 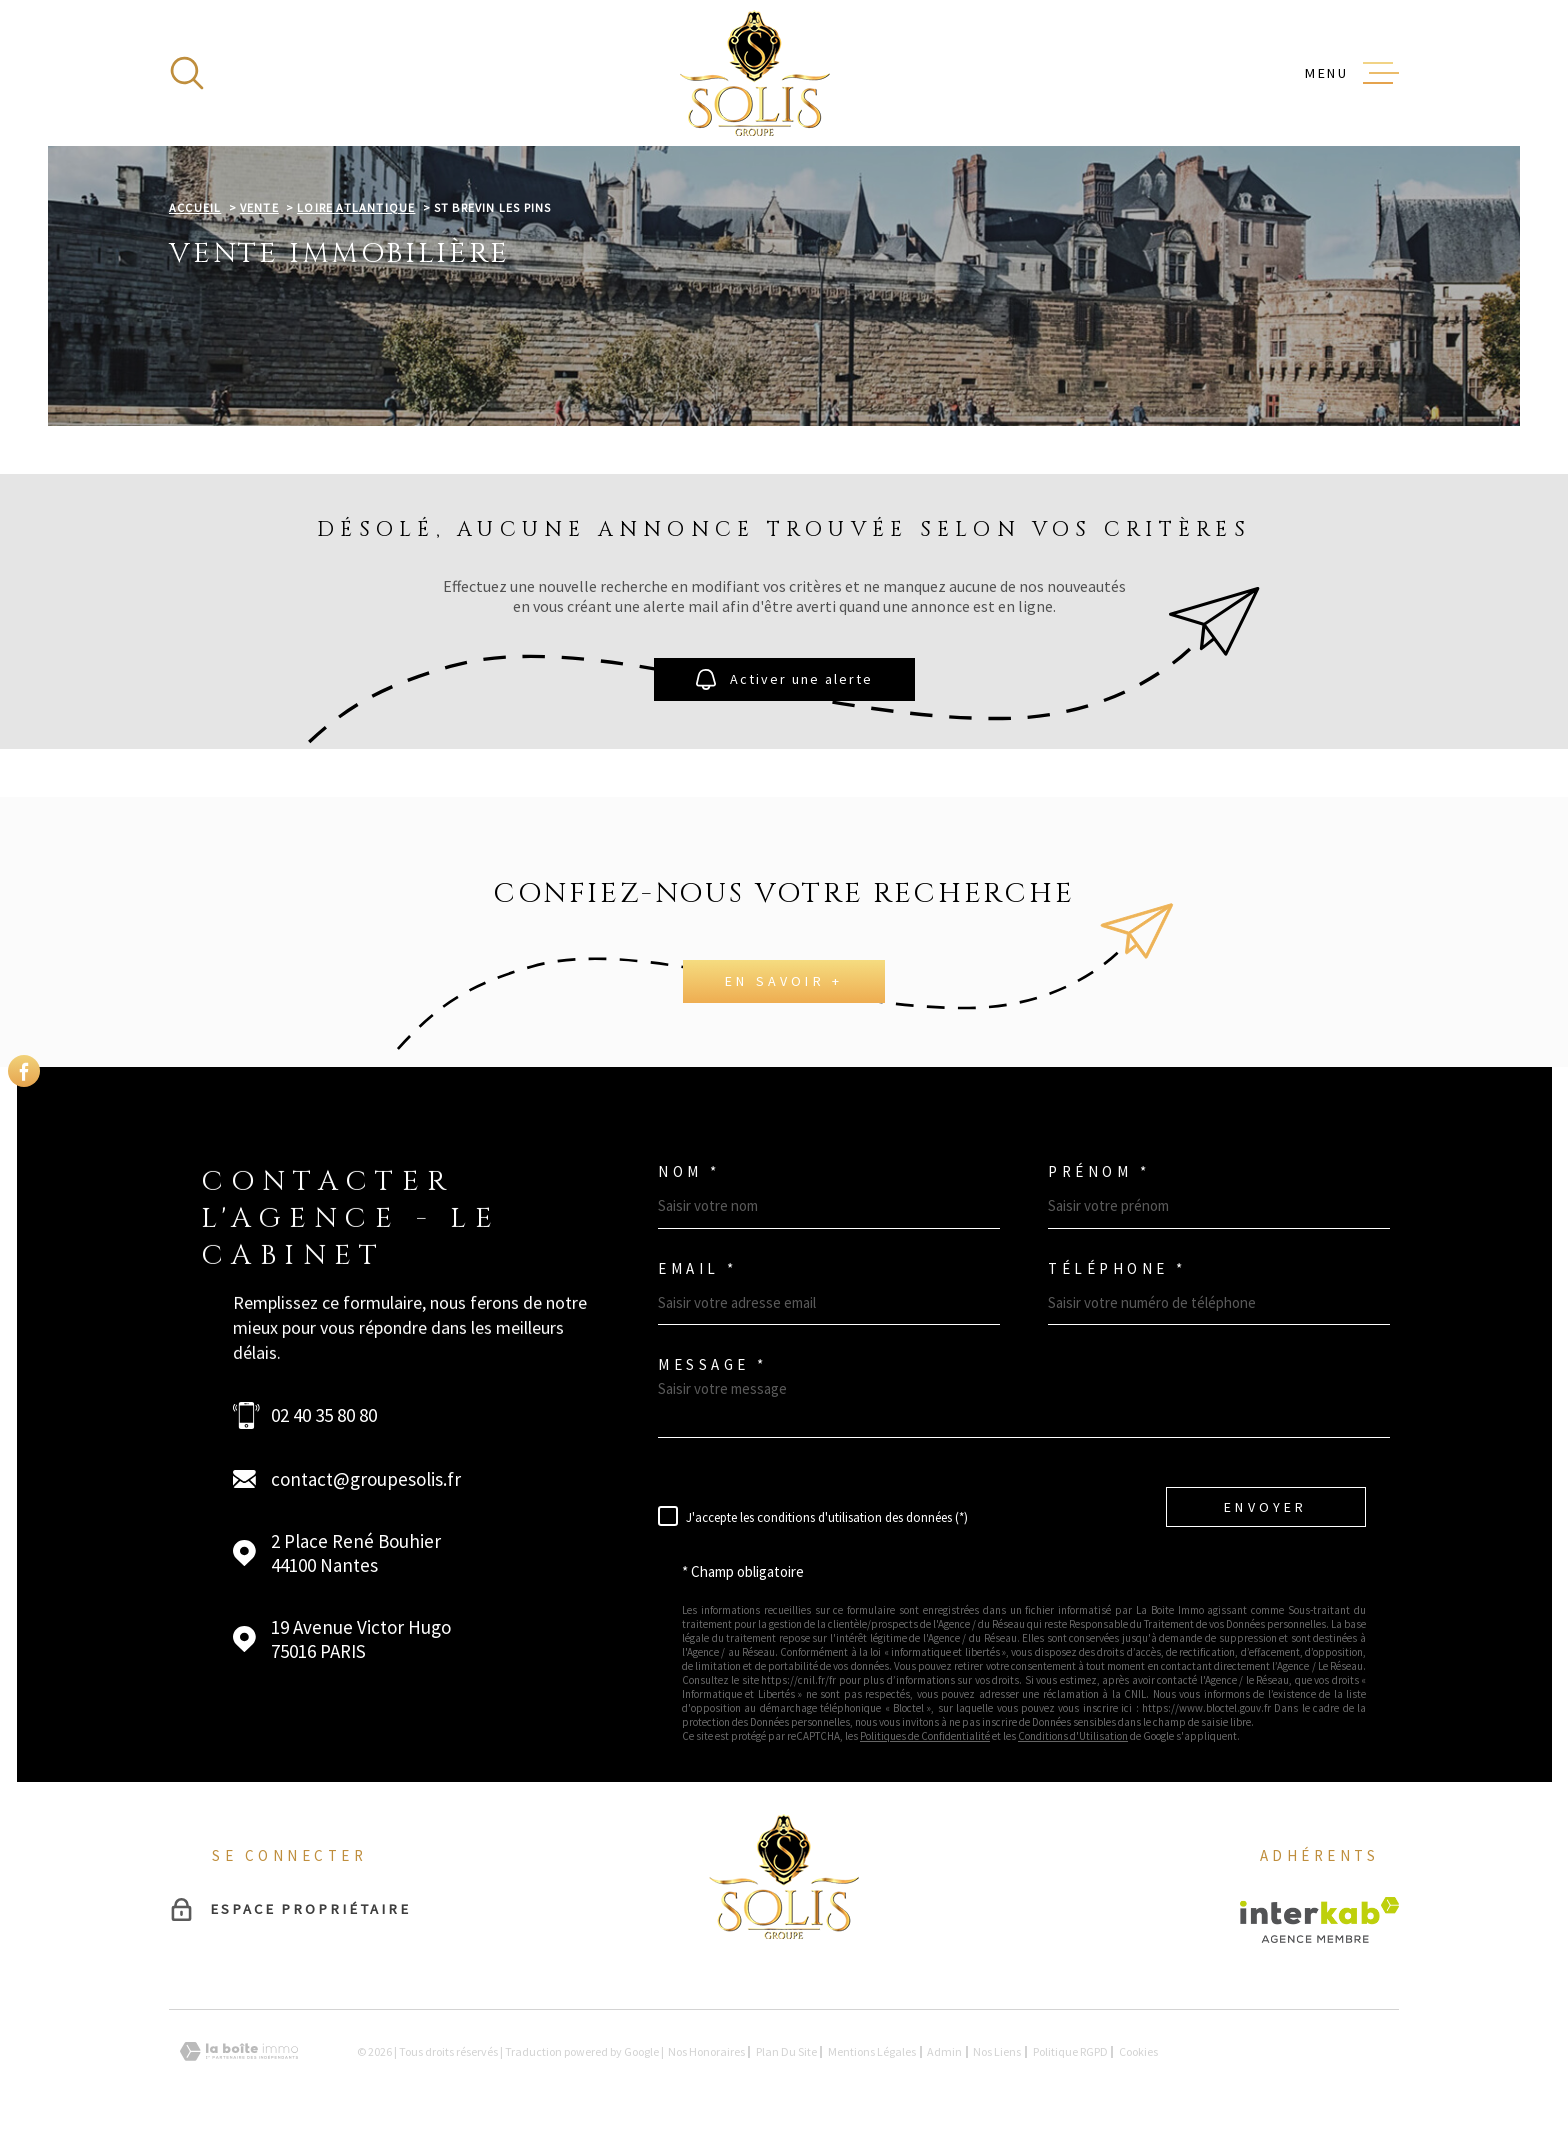 What do you see at coordinates (259, 207) in the screenshot?
I see `Vente` at bounding box center [259, 207].